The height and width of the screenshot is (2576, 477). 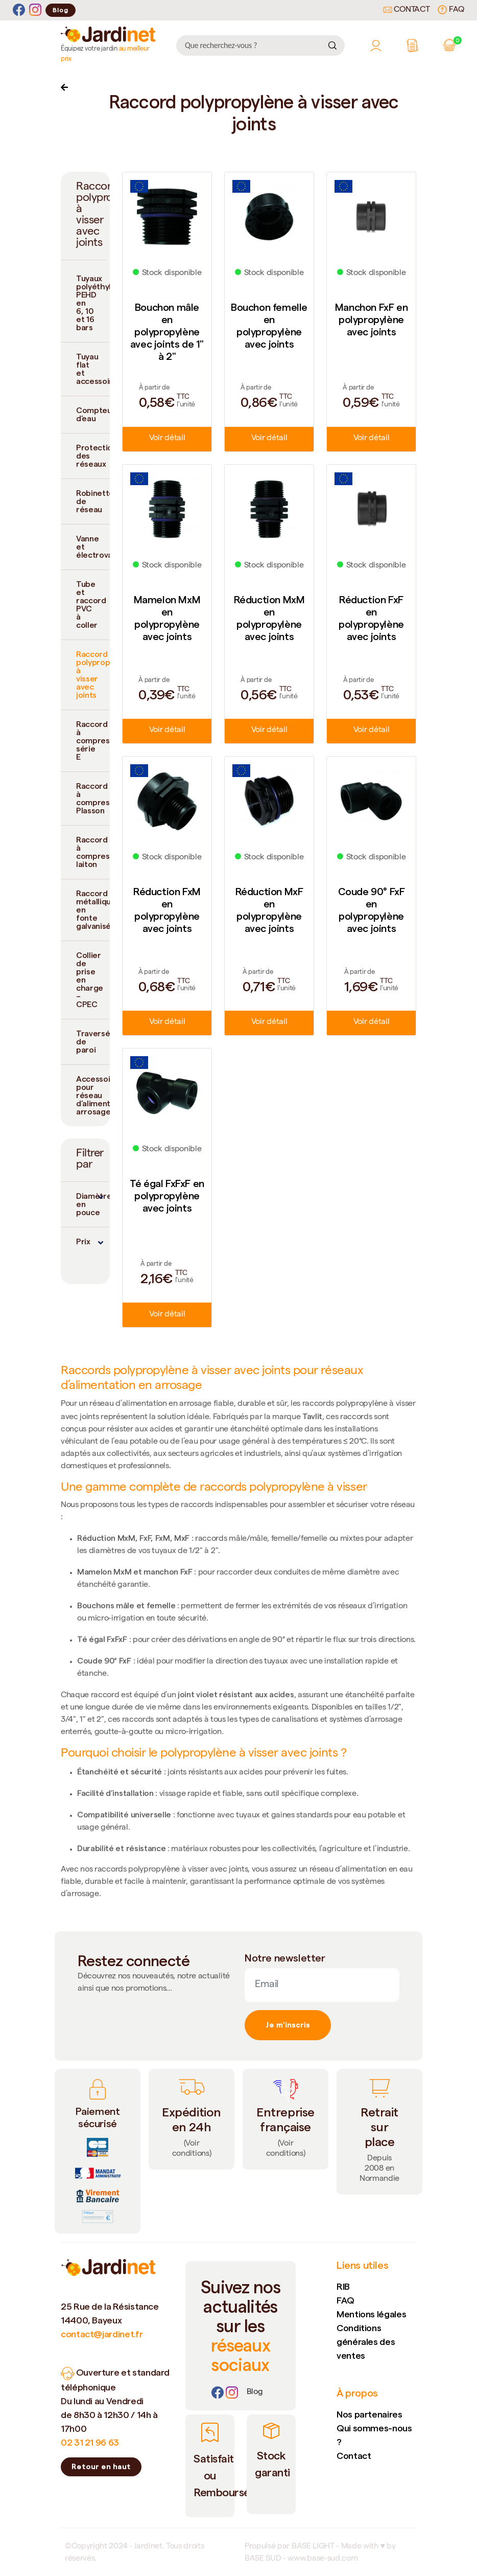 What do you see at coordinates (93, 1095) in the screenshot?
I see `Accessoires pour réseau d’alimentation arrosage` at bounding box center [93, 1095].